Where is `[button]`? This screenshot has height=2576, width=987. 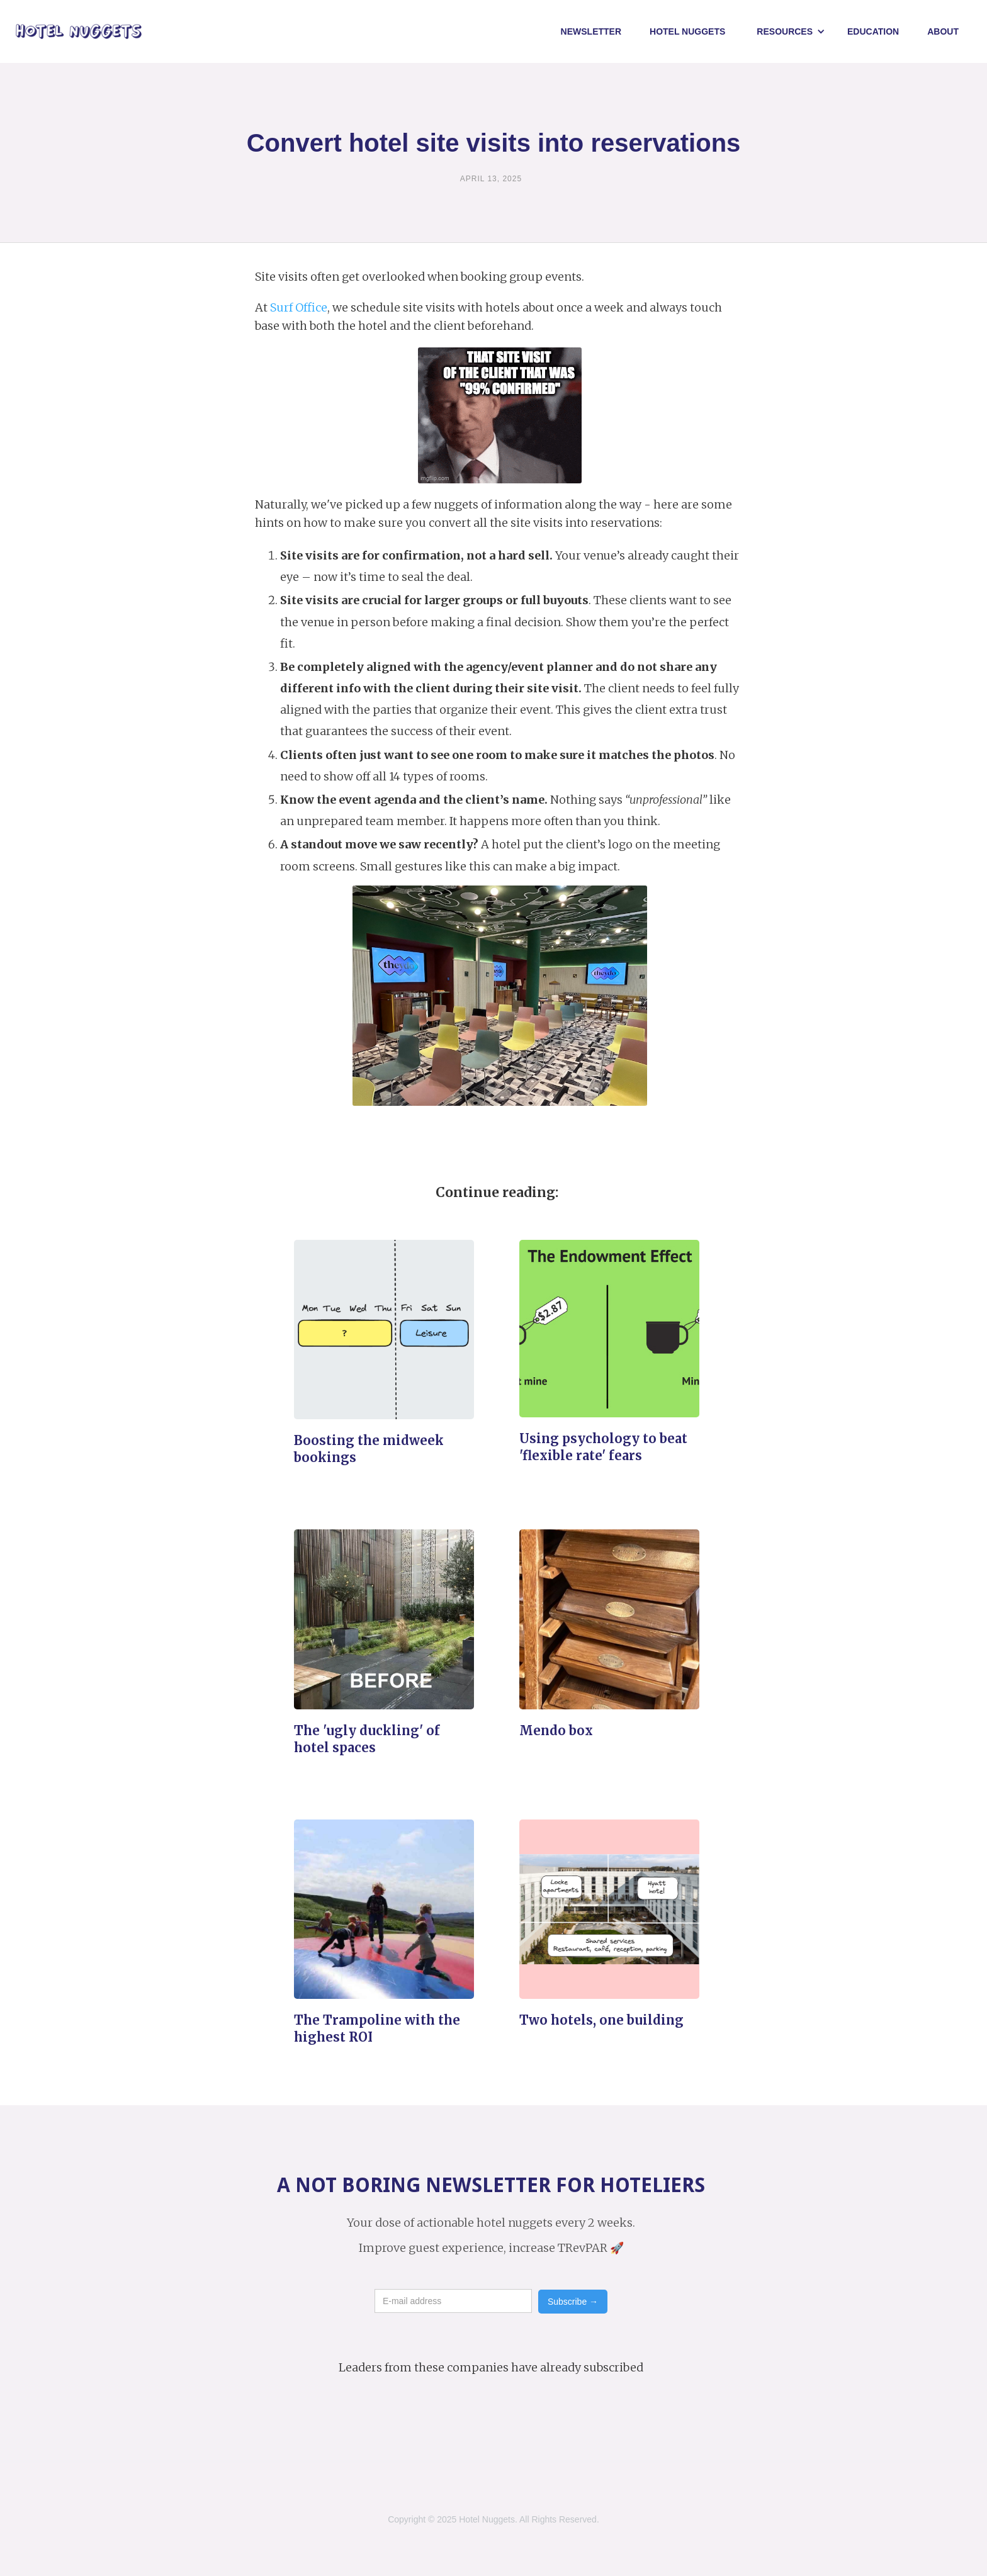
[button] is located at coordinates (791, 31).